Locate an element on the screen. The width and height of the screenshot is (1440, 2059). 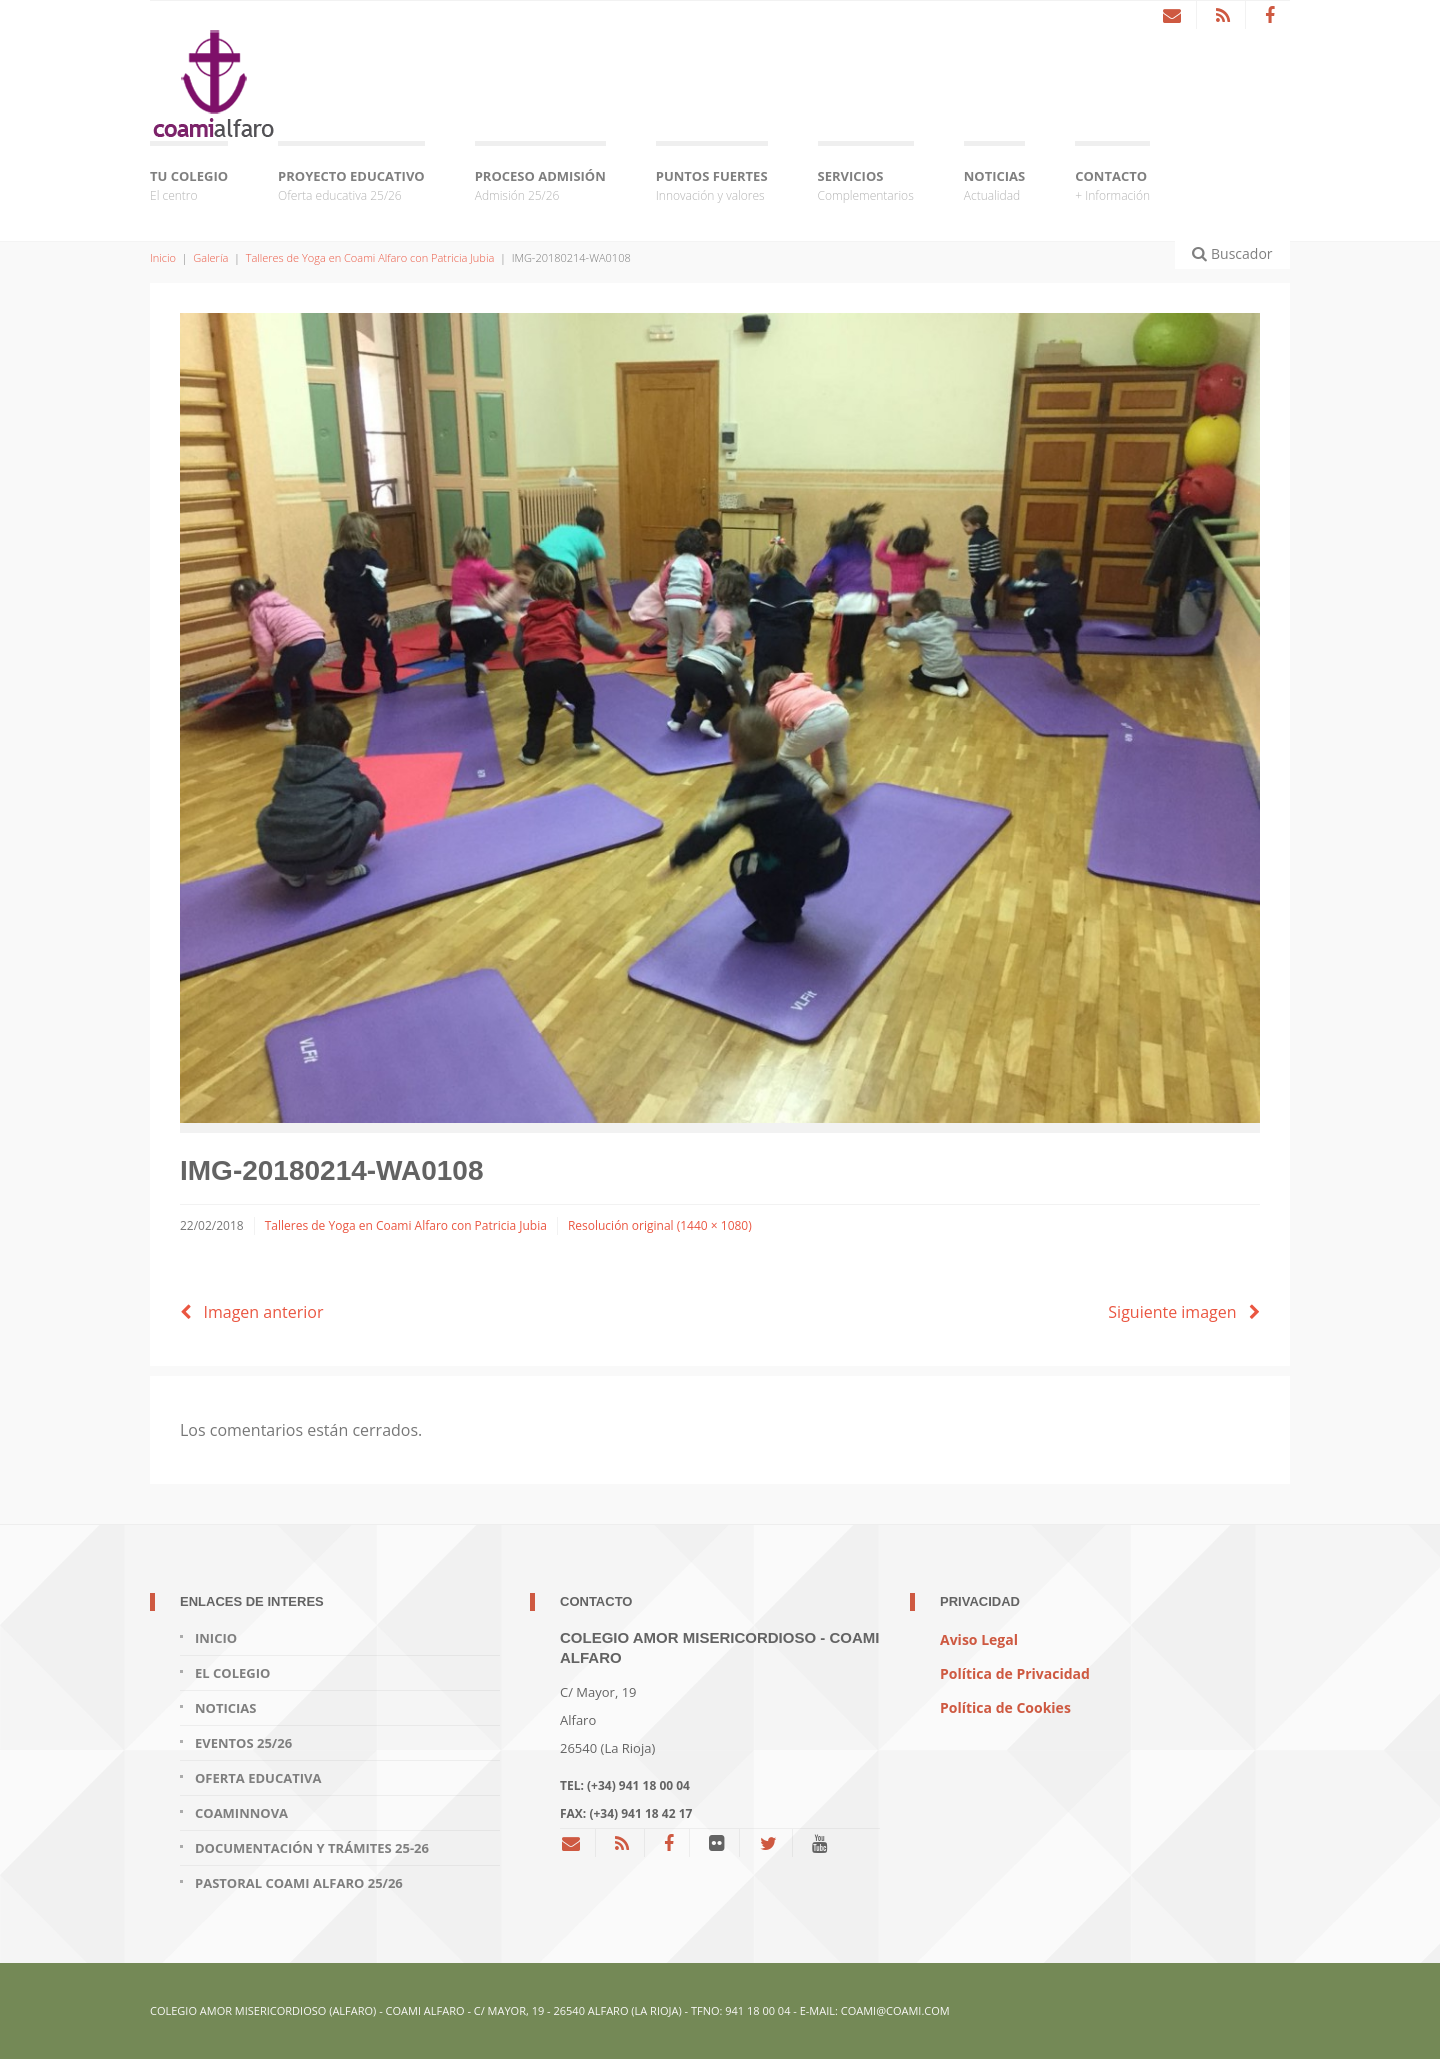
PROCESO ADMISIÓN is located at coordinates (540, 186).